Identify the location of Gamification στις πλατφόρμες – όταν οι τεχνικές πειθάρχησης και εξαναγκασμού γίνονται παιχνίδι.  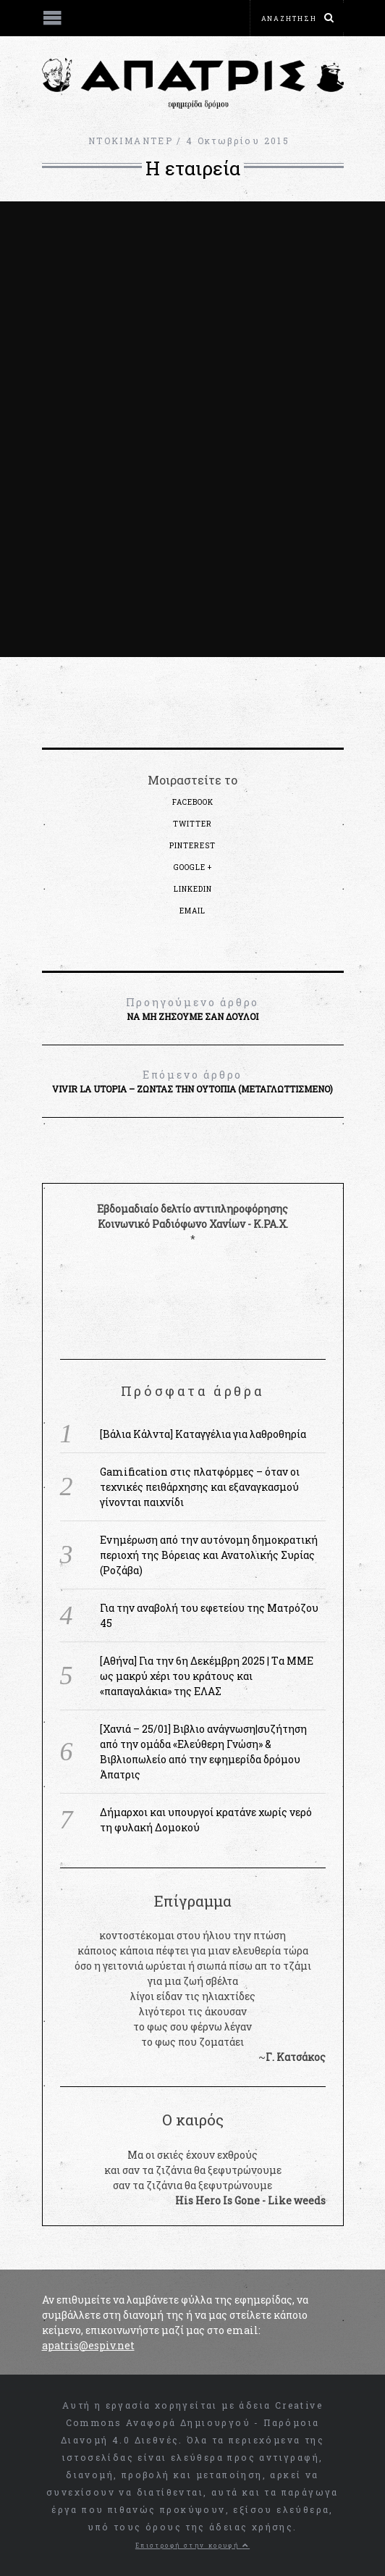
(200, 1487).